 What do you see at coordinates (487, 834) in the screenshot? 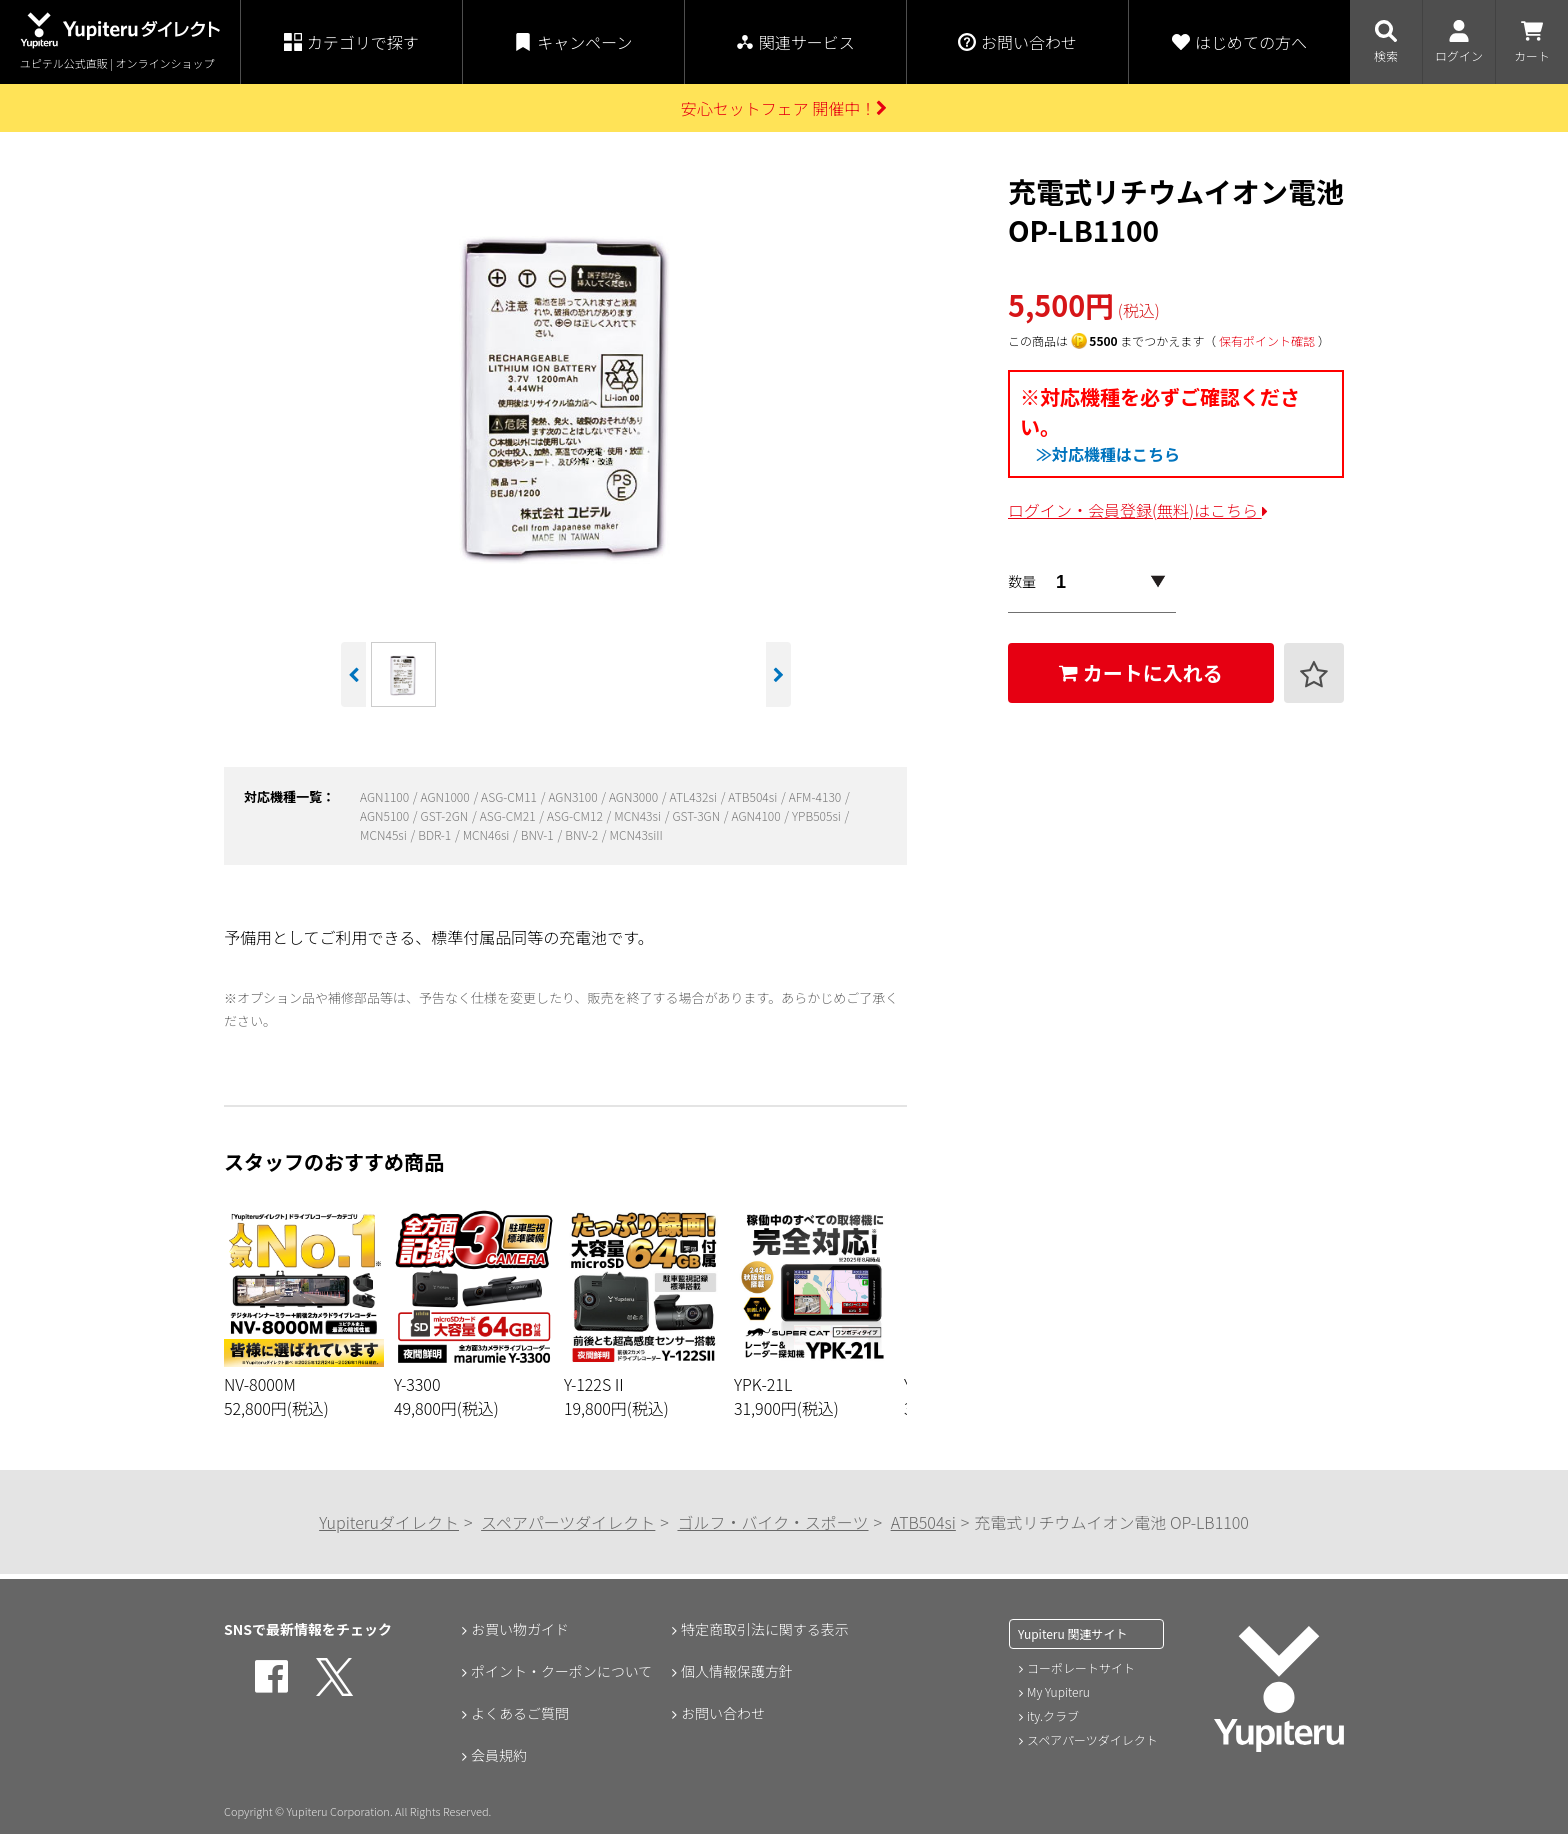
I see `MCN46si` at bounding box center [487, 834].